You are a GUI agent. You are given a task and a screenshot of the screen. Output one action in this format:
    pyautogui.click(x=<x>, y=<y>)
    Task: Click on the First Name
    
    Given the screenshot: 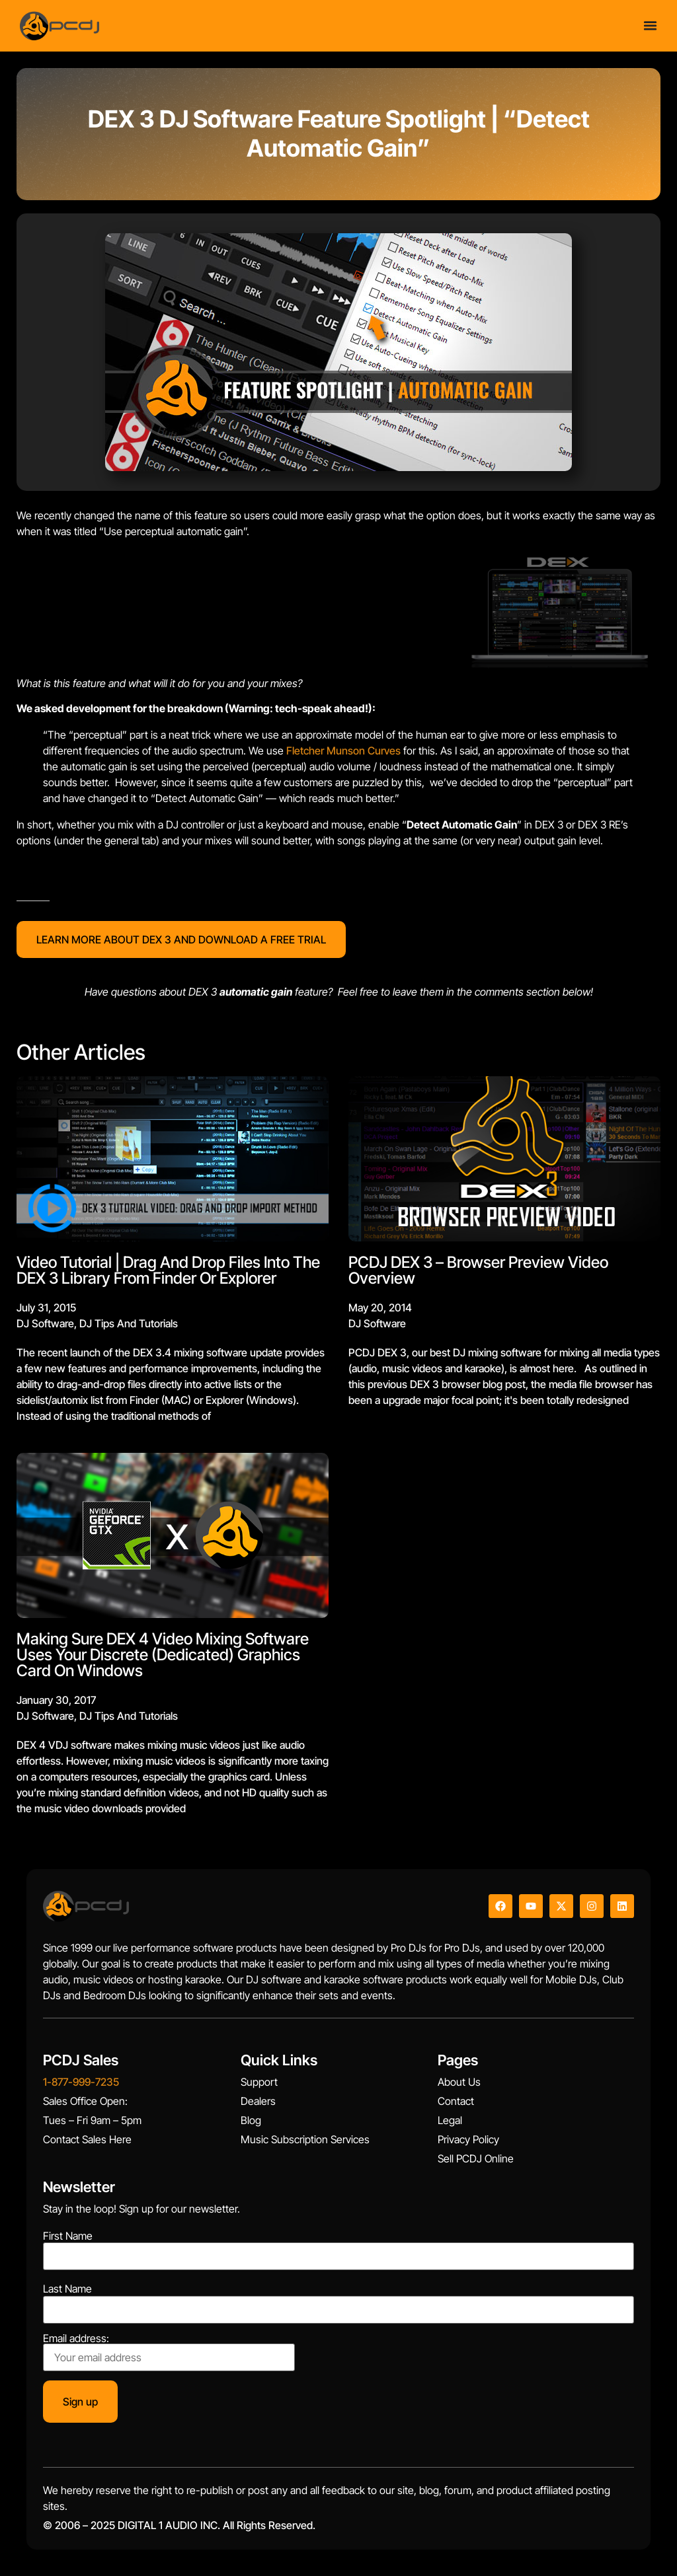 What is the action you would take?
    pyautogui.click(x=68, y=2235)
    